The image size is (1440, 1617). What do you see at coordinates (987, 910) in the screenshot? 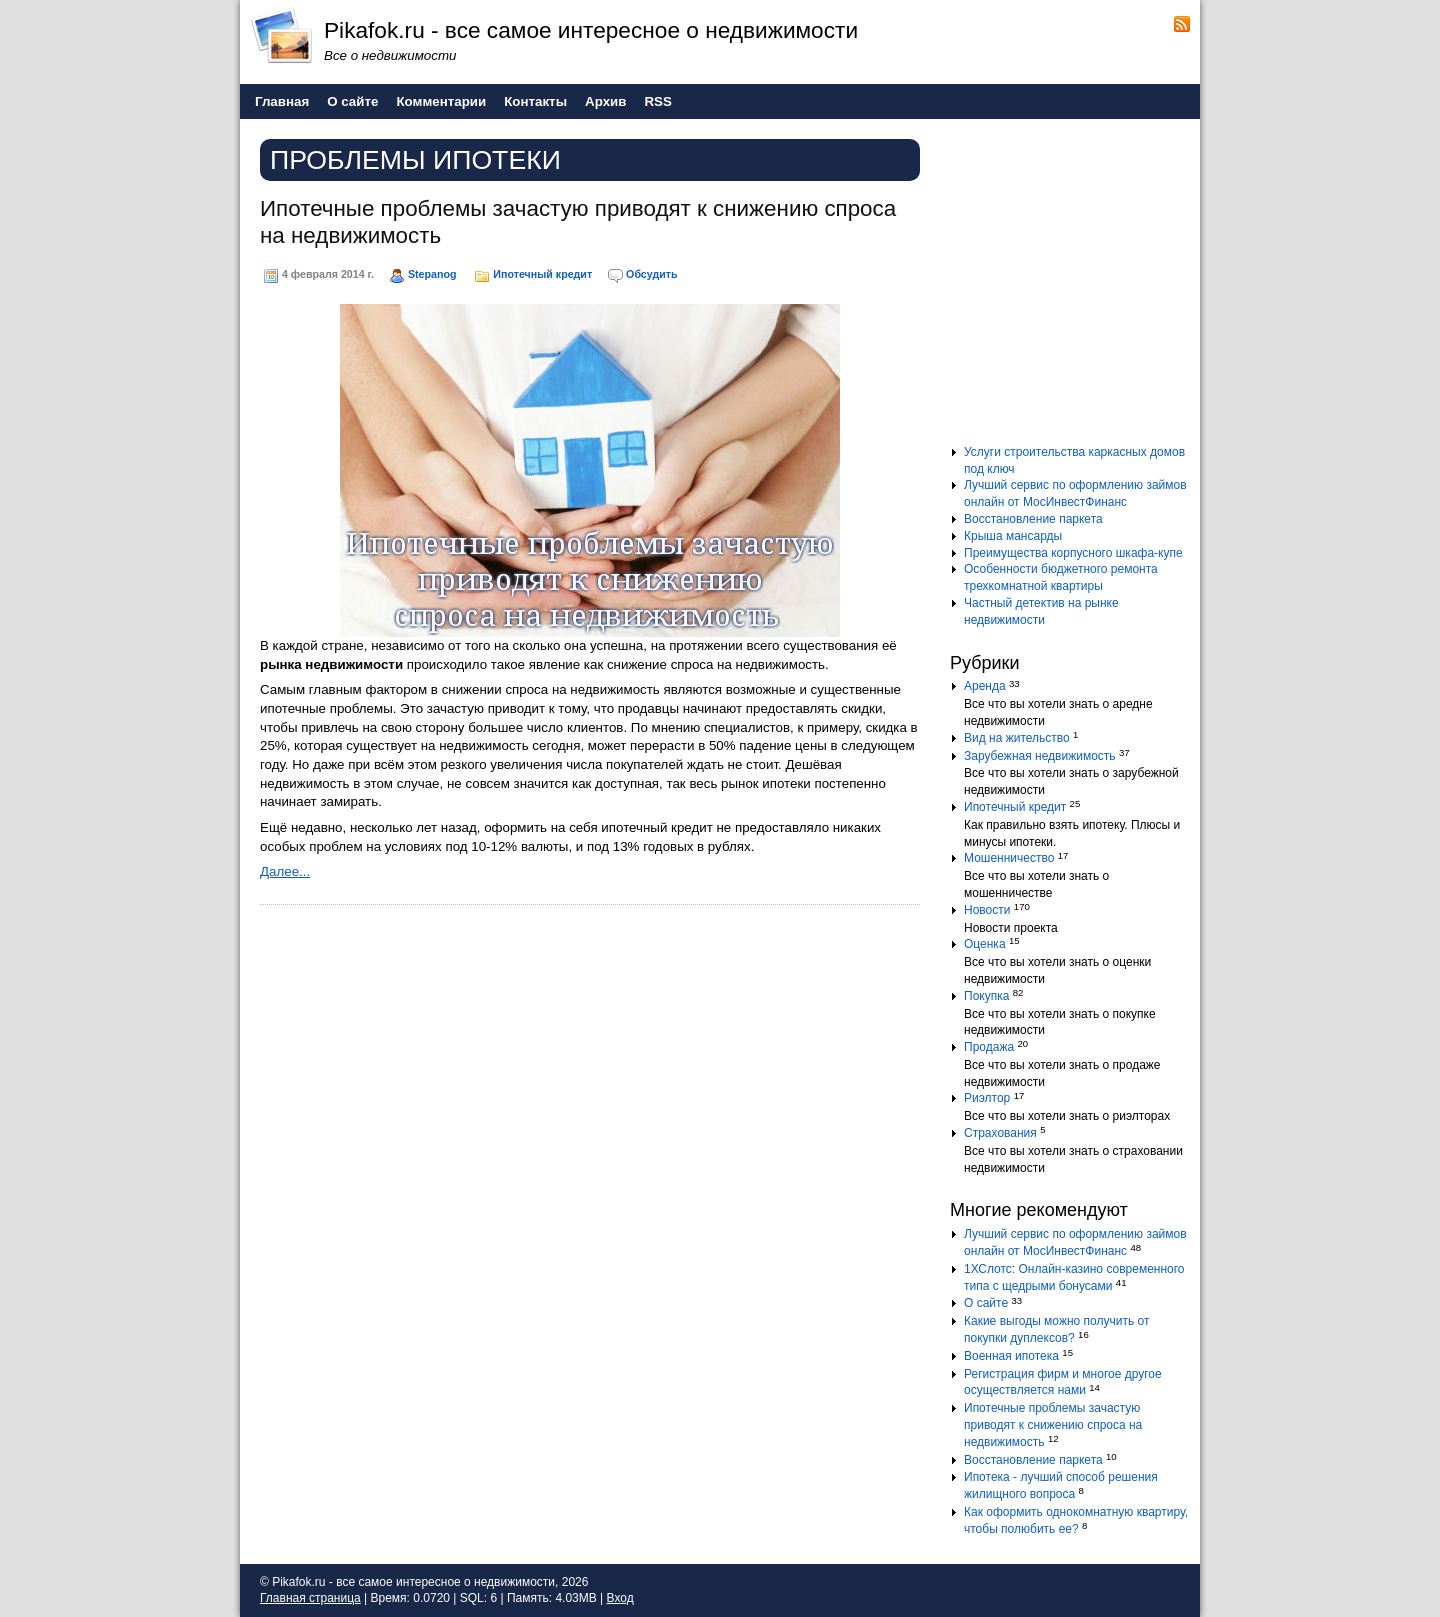
I see `Новости` at bounding box center [987, 910].